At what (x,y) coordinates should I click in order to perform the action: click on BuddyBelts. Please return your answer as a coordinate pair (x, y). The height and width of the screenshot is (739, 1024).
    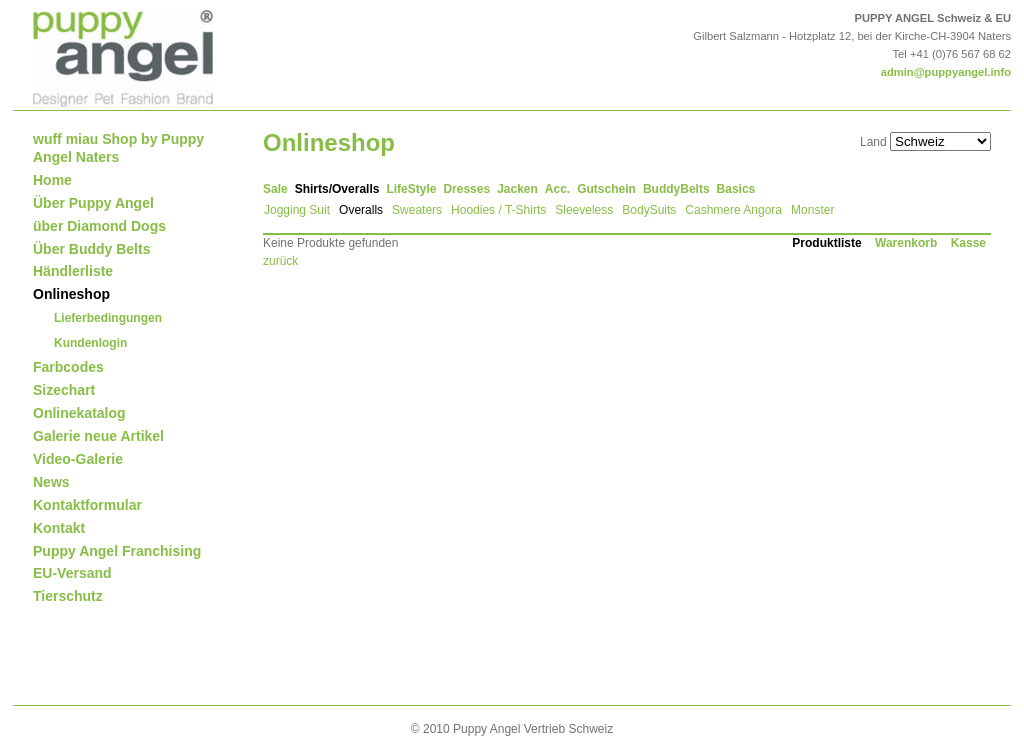
    Looking at the image, I should click on (676, 189).